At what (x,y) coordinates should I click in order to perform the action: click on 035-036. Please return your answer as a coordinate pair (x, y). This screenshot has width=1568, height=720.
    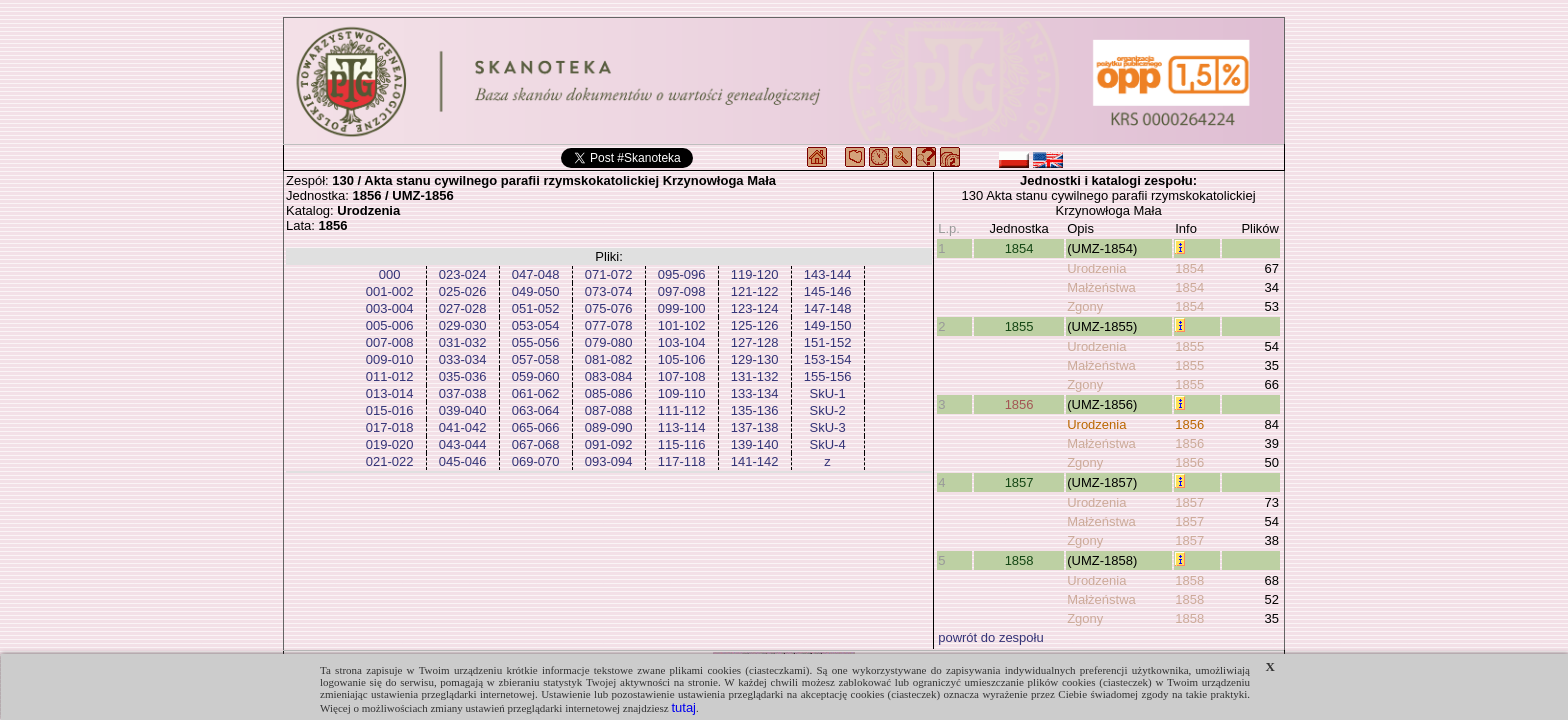
    Looking at the image, I should click on (463, 376).